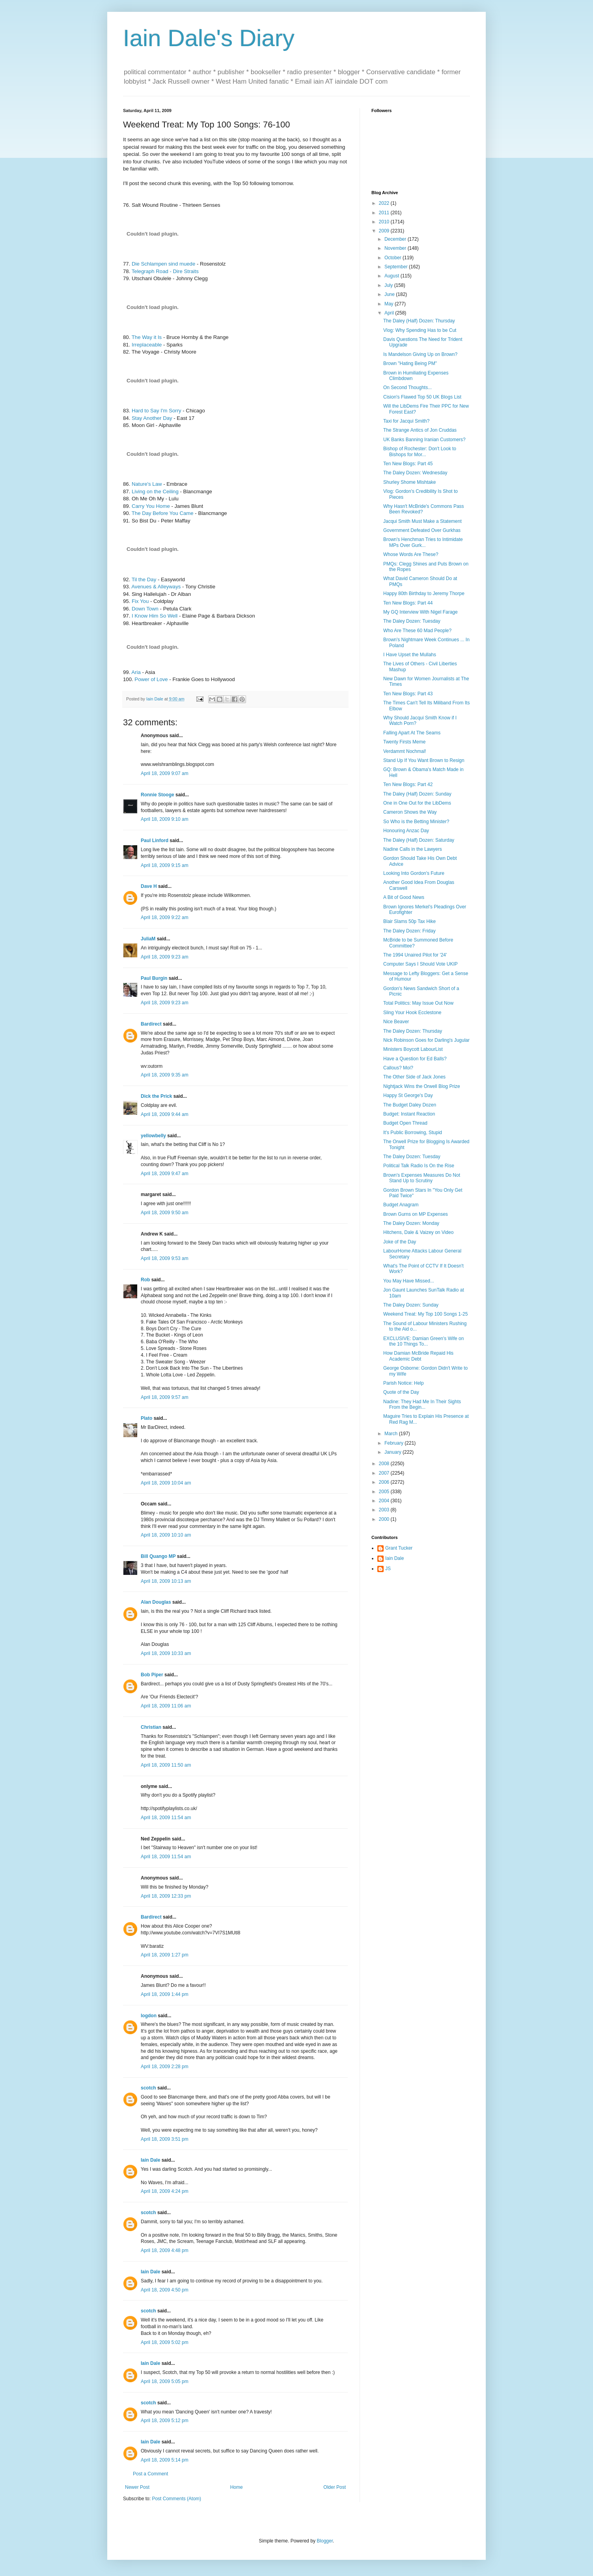  I want to click on Rob, so click(145, 1279).